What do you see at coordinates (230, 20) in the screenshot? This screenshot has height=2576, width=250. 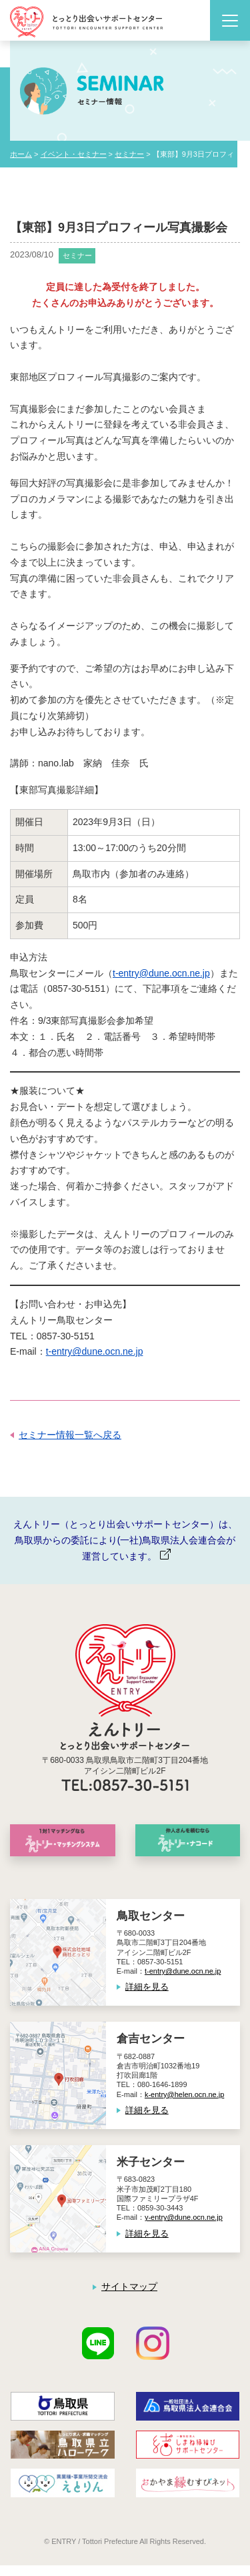 I see `[Toggle navigation]` at bounding box center [230, 20].